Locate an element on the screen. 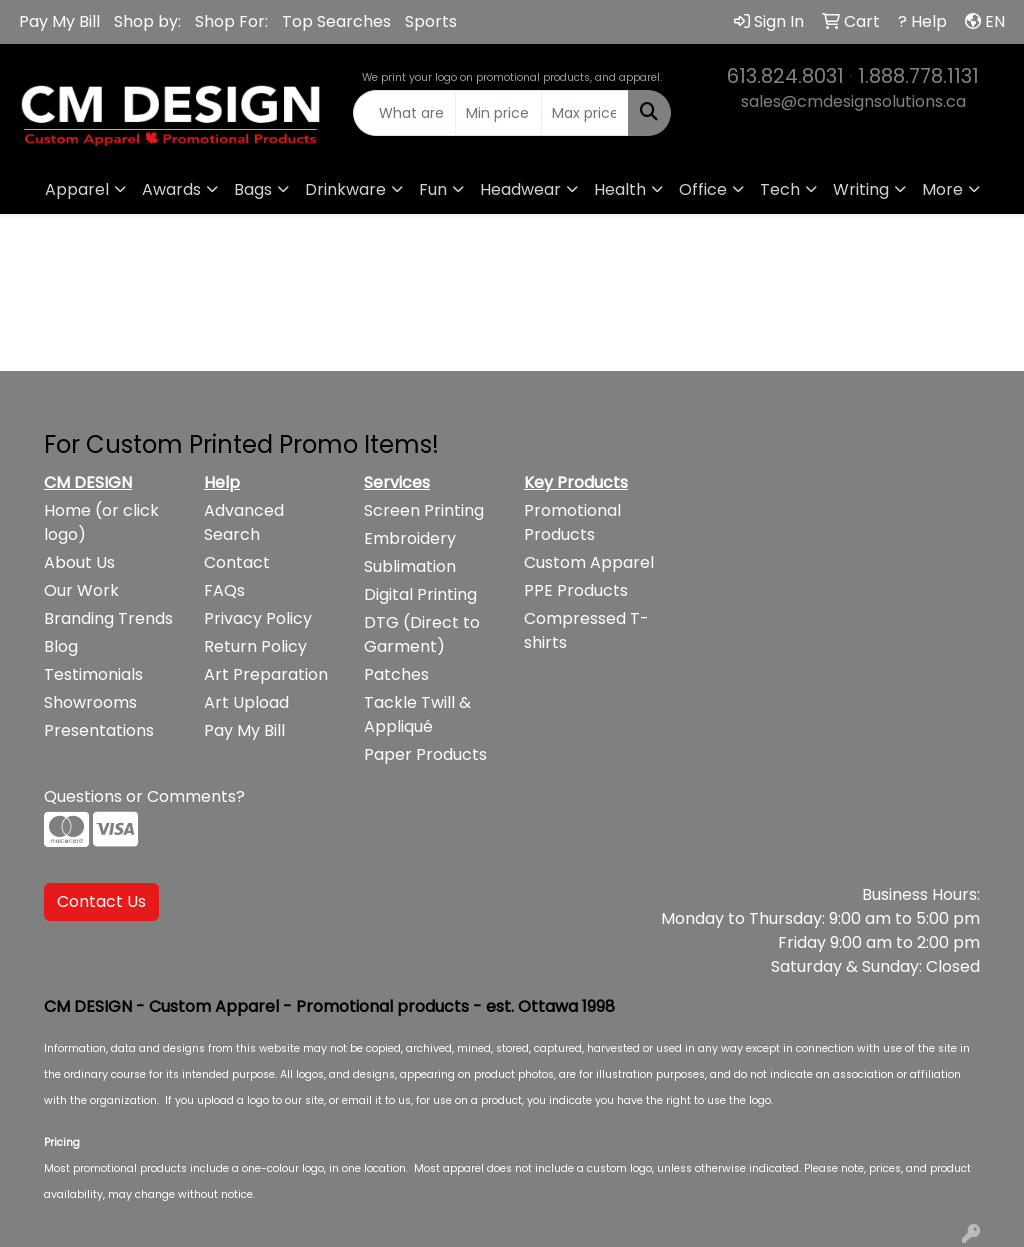 The height and width of the screenshot is (1247, 1024). Presentations is located at coordinates (99, 730).